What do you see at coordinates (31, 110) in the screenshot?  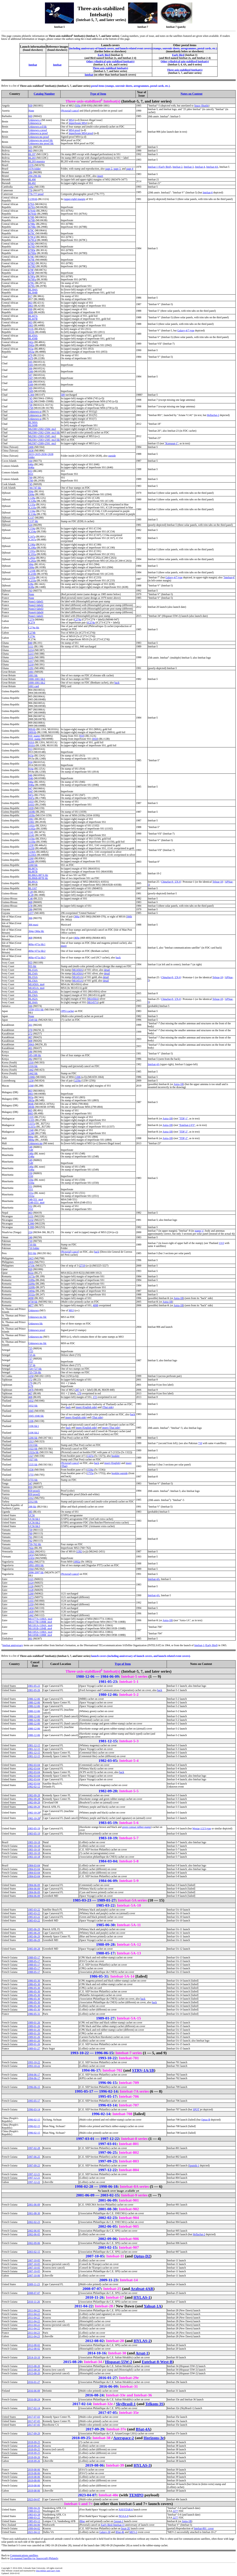 I see `None` at bounding box center [31, 110].